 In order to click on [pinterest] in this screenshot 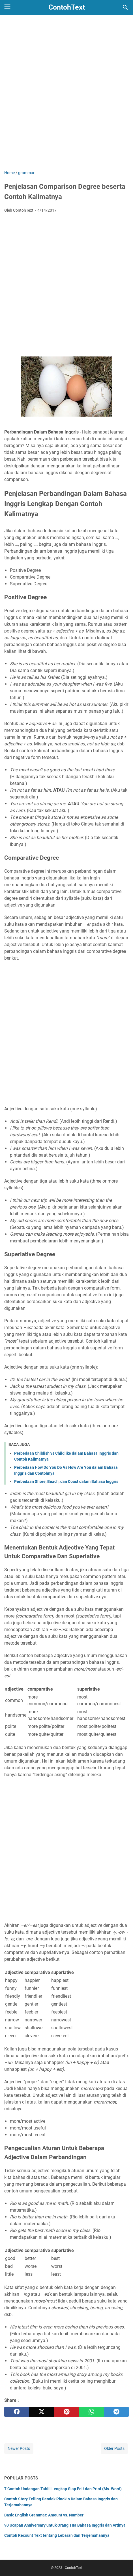, I will do `click(66, 2412)`.